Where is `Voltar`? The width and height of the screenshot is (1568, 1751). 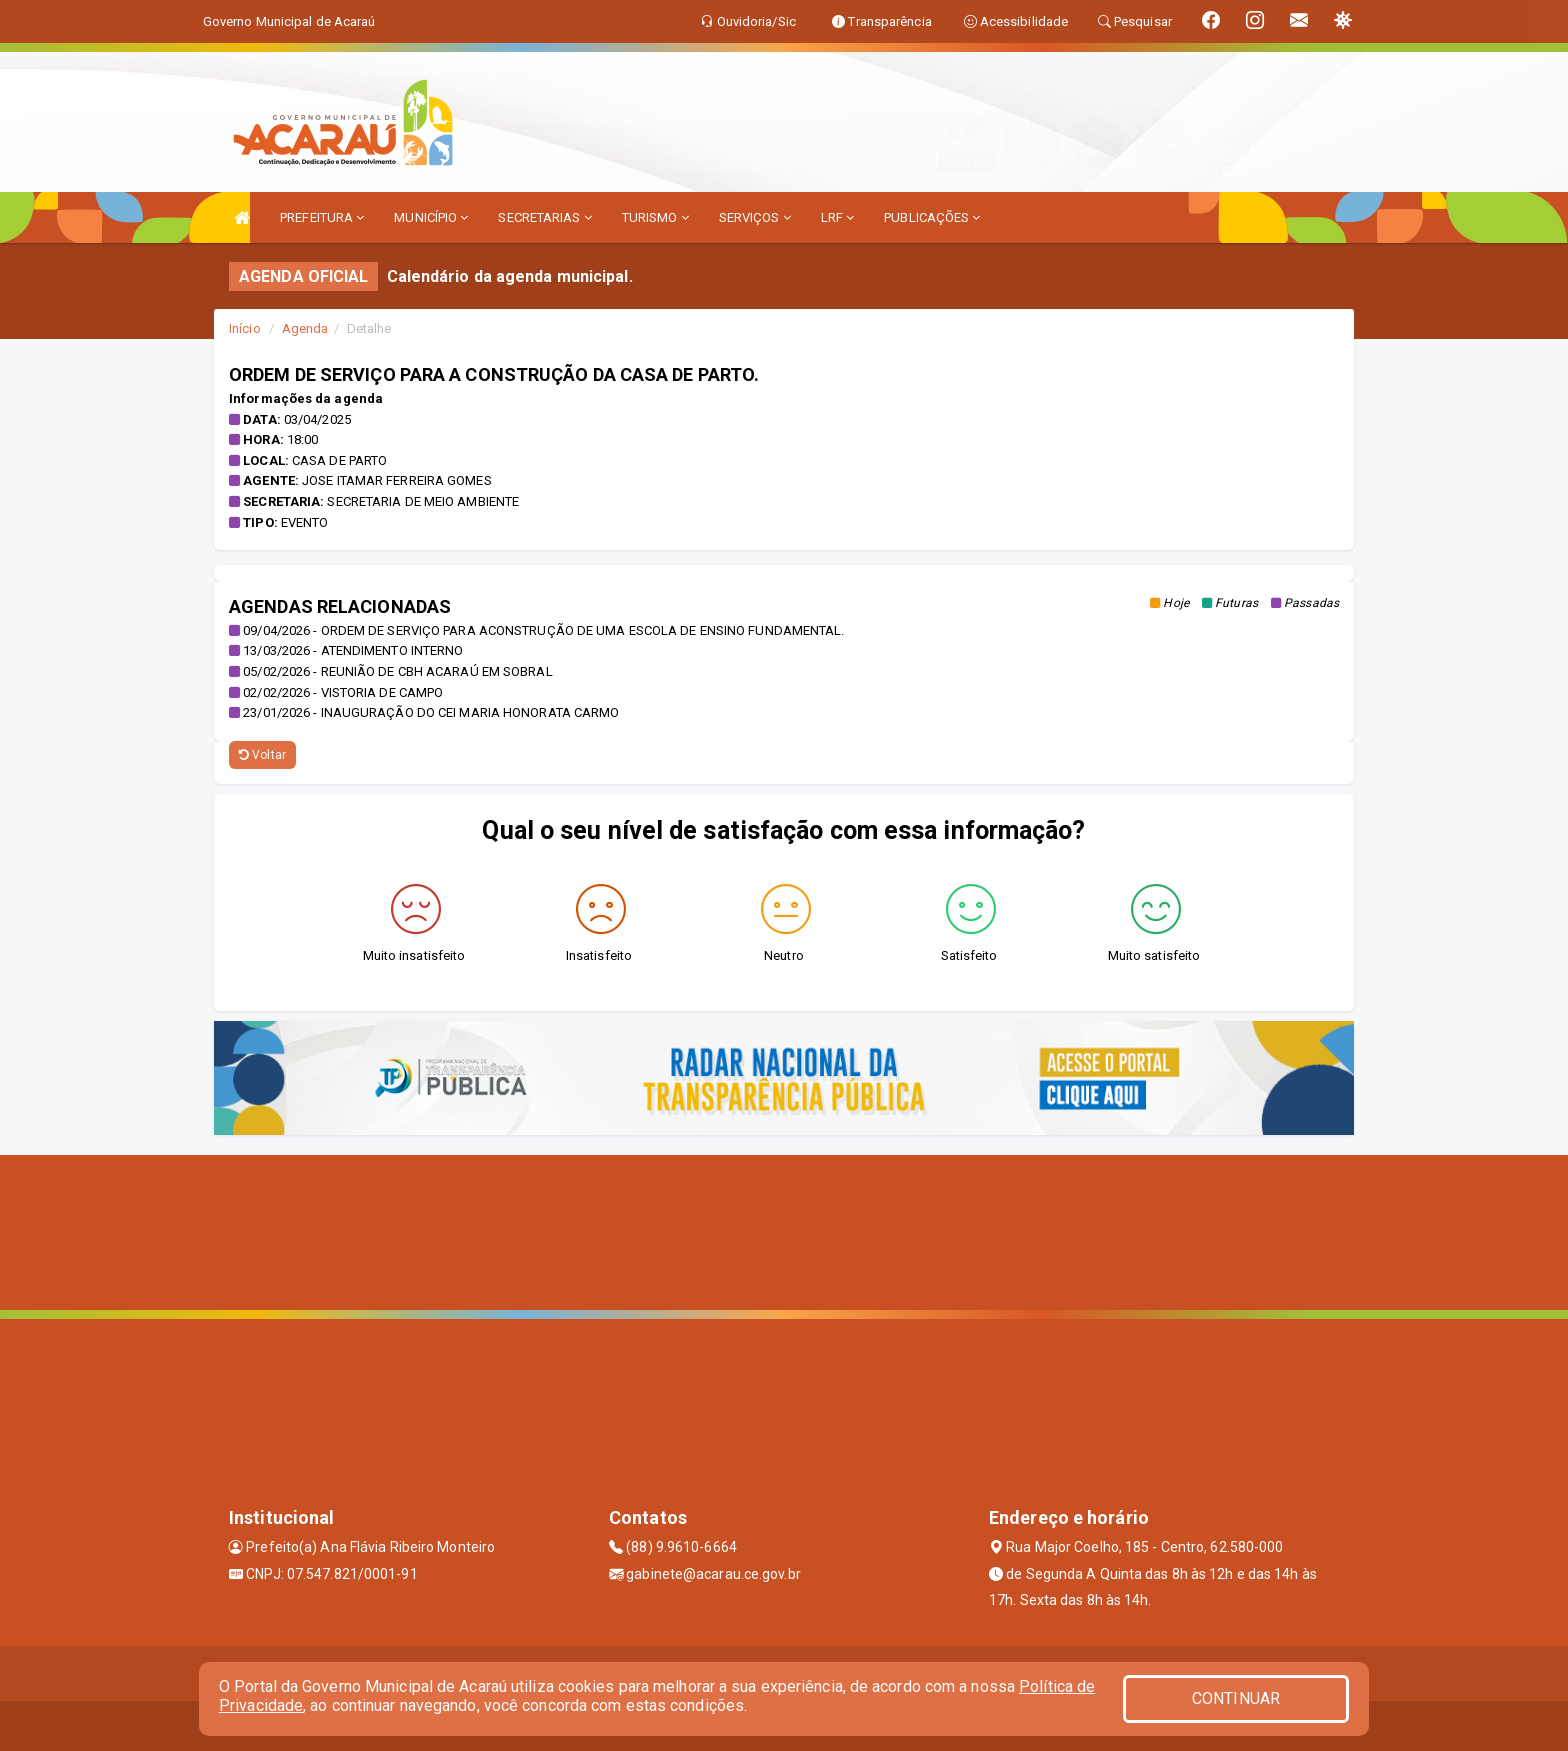 Voltar is located at coordinates (262, 755).